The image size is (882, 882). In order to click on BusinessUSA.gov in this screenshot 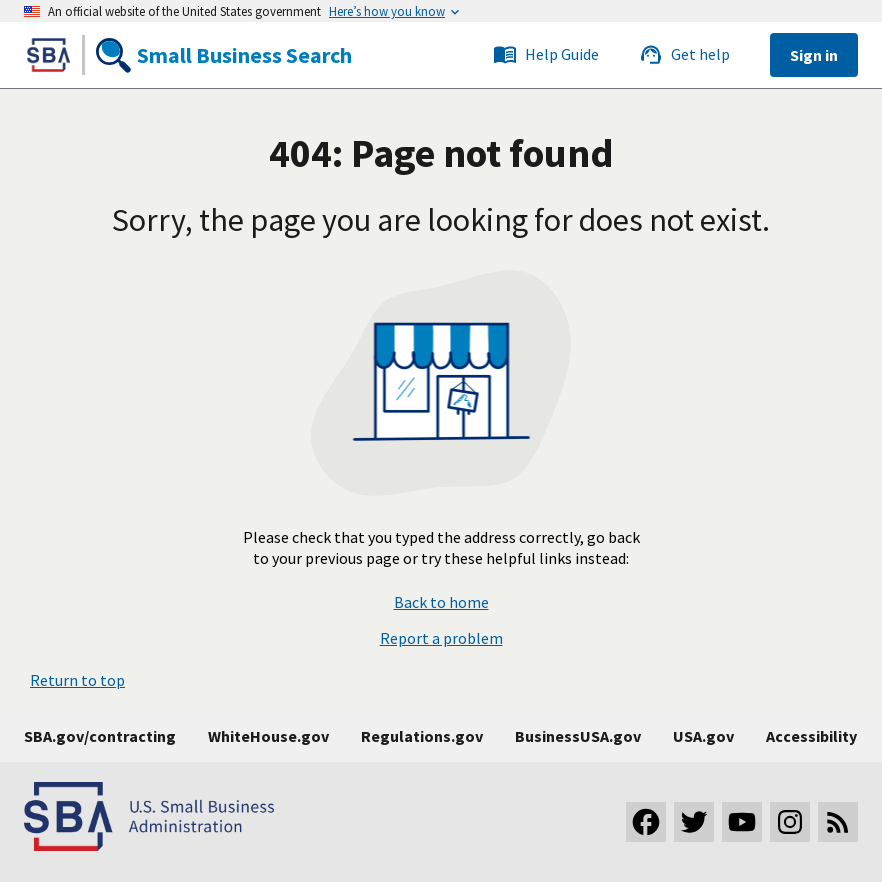, I will do `click(578, 736)`.